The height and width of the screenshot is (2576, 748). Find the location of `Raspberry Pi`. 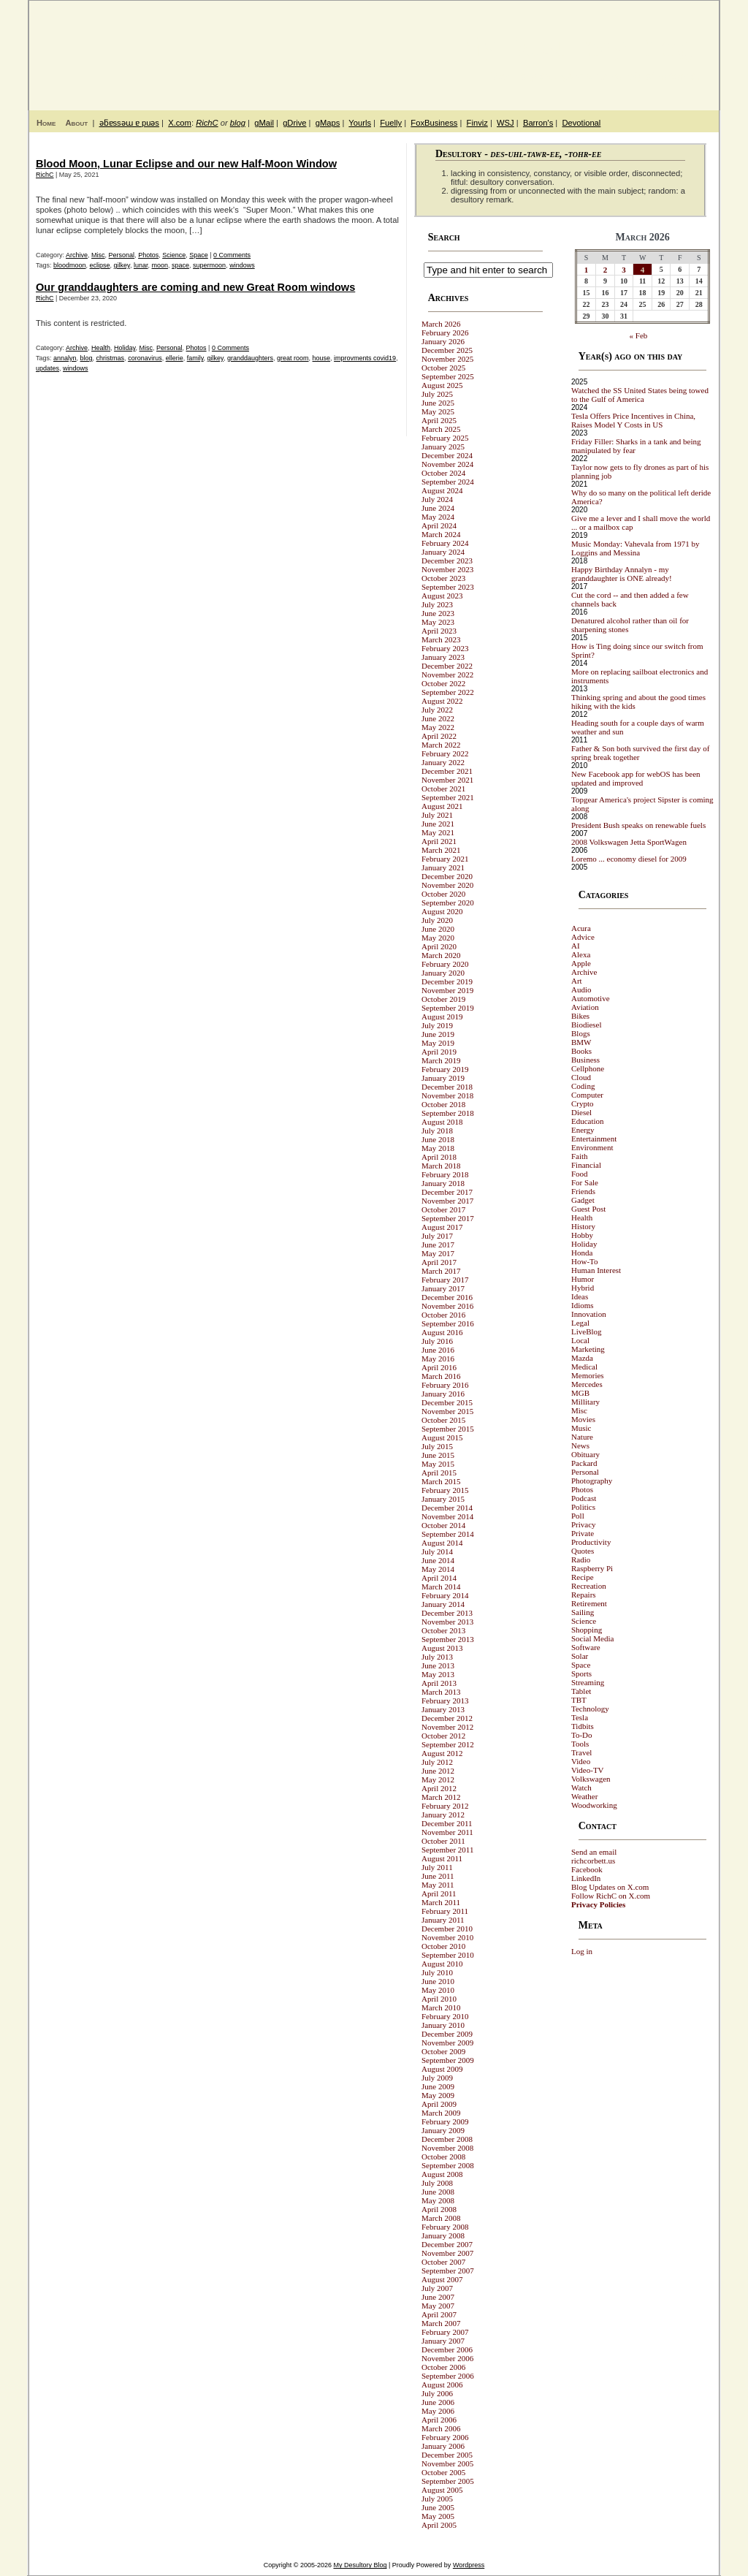

Raspberry Pi is located at coordinates (592, 1568).